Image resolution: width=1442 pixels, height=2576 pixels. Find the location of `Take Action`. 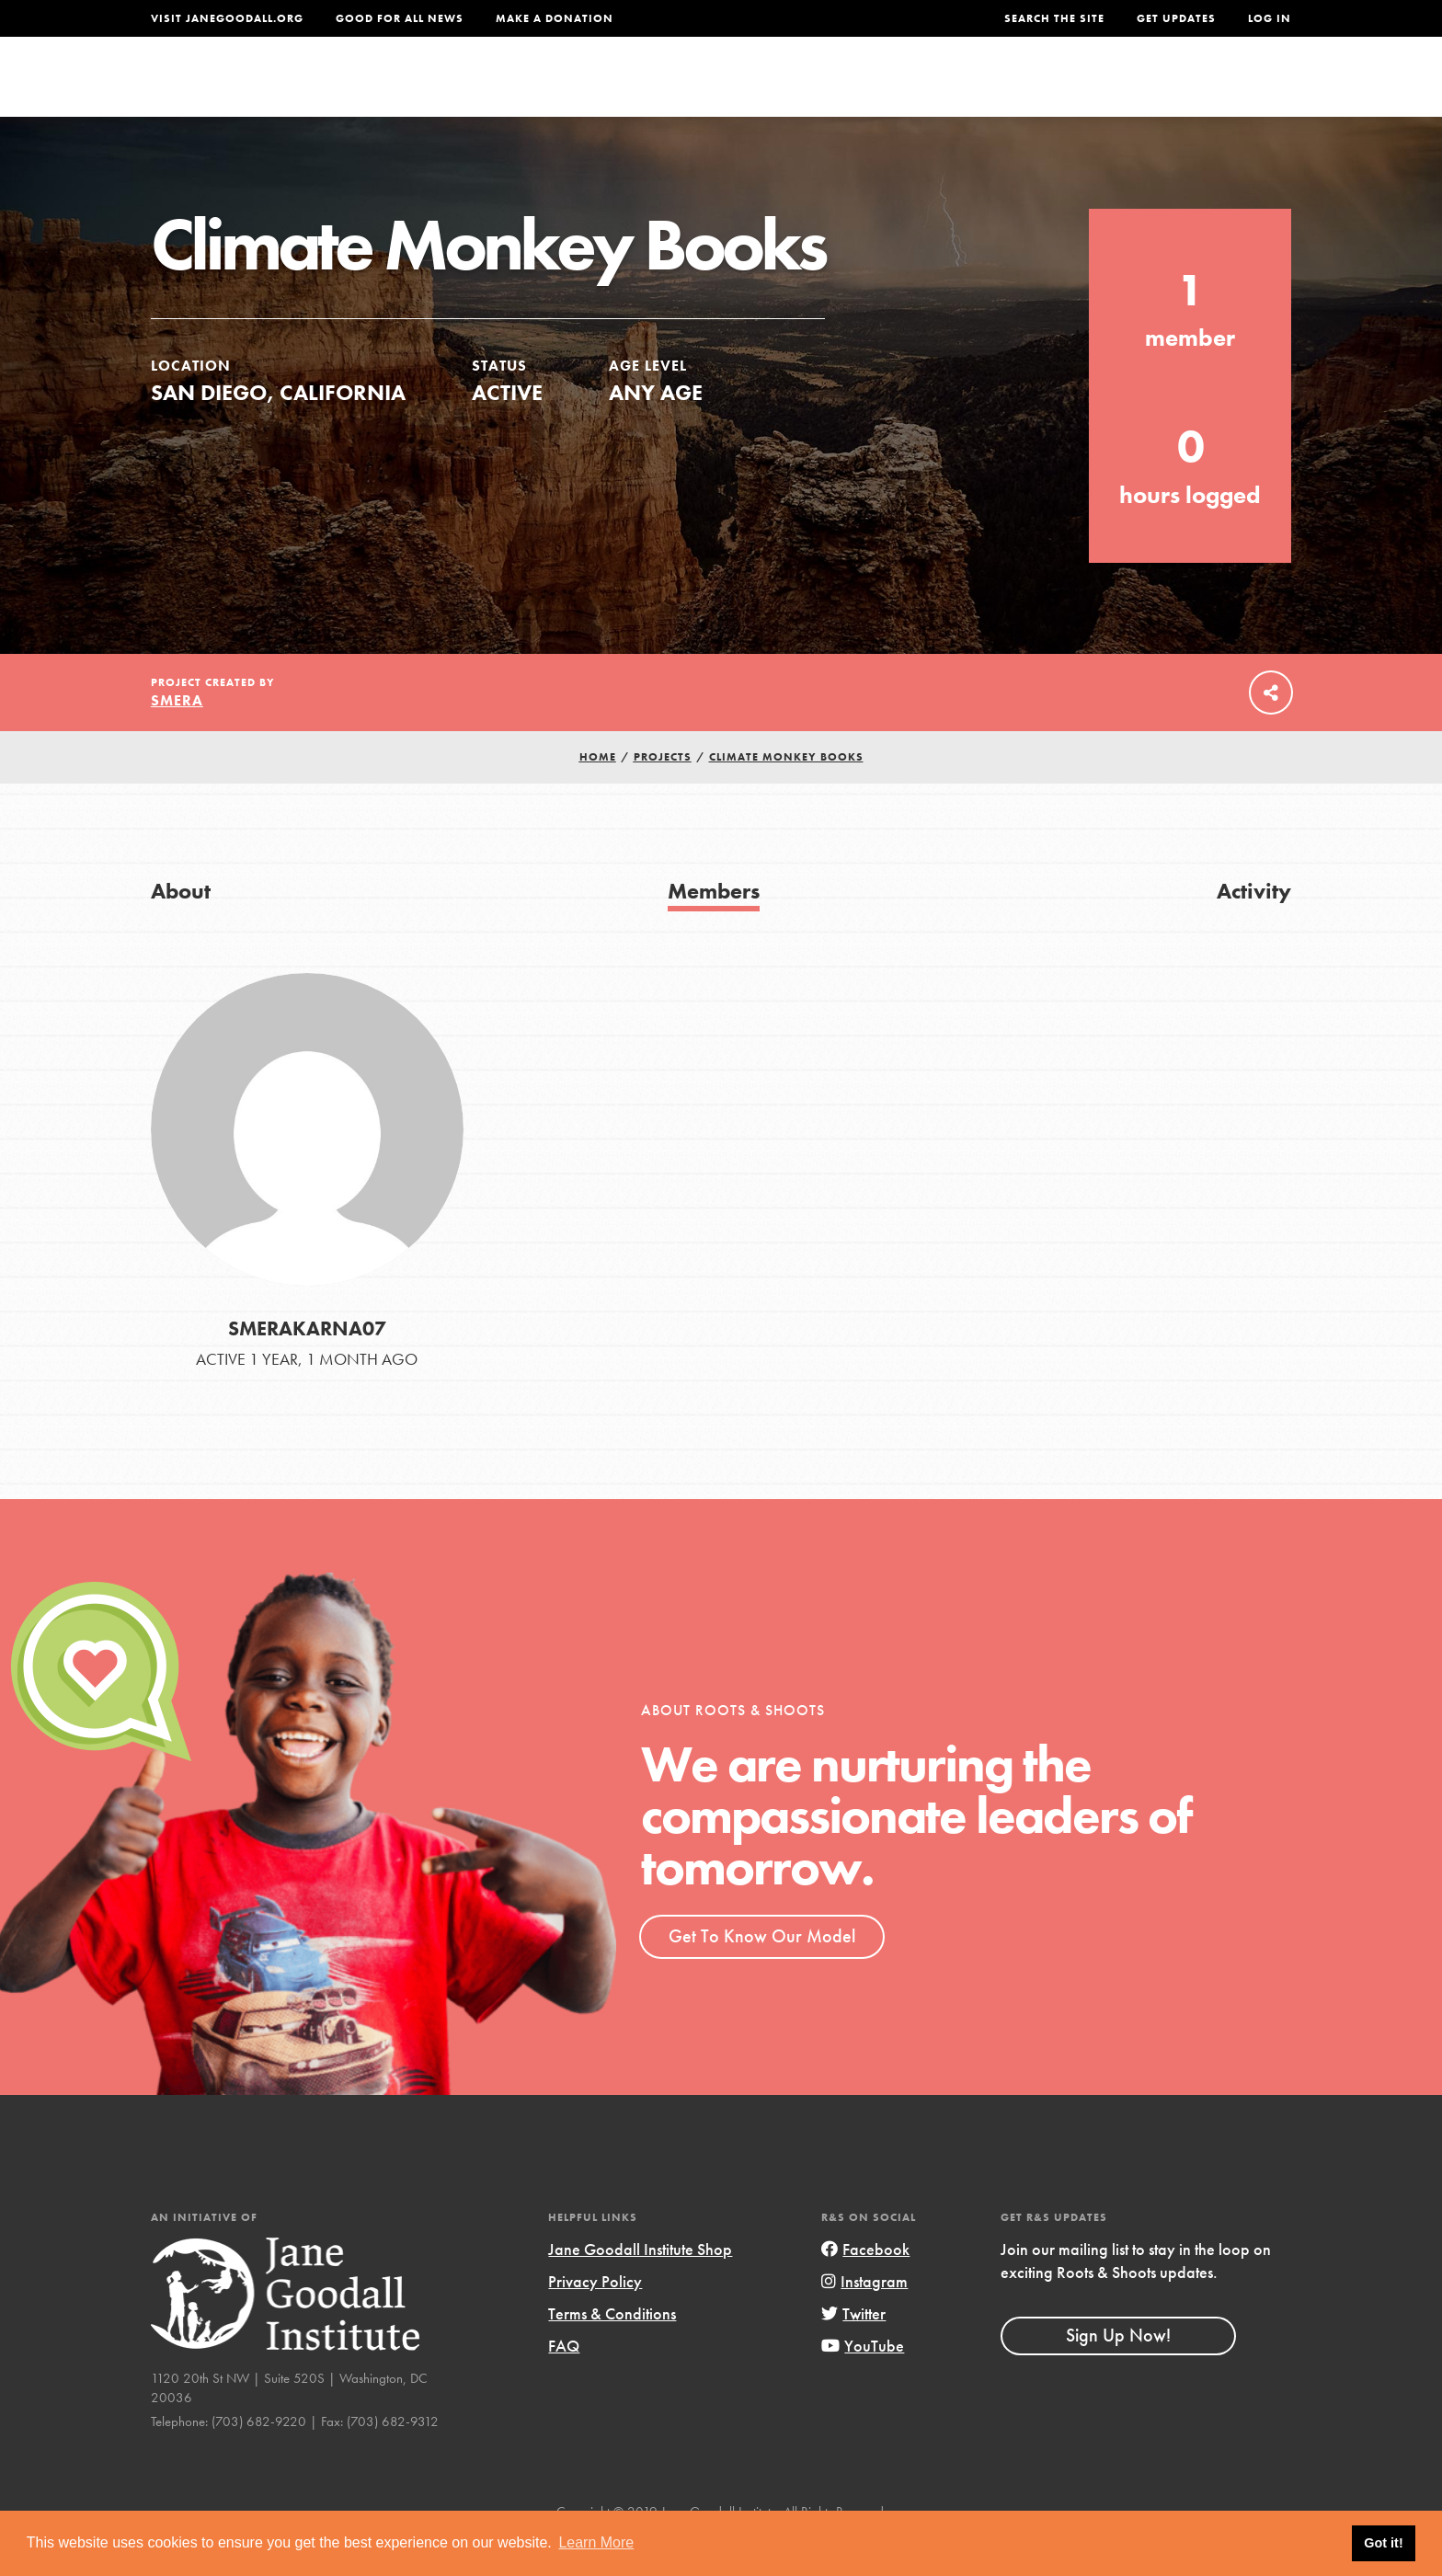

Take Action is located at coordinates (1231, 88).